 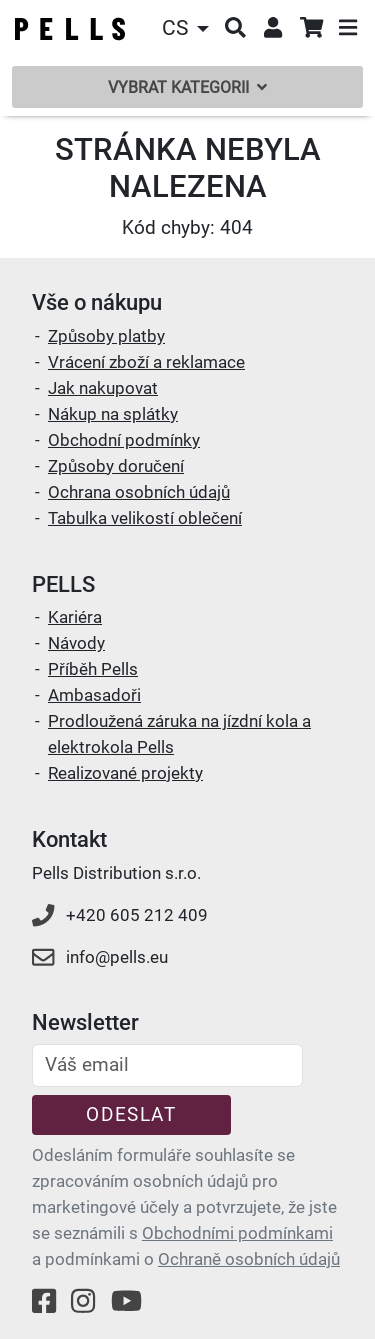 What do you see at coordinates (124, 440) in the screenshot?
I see `Obchodní podmínky` at bounding box center [124, 440].